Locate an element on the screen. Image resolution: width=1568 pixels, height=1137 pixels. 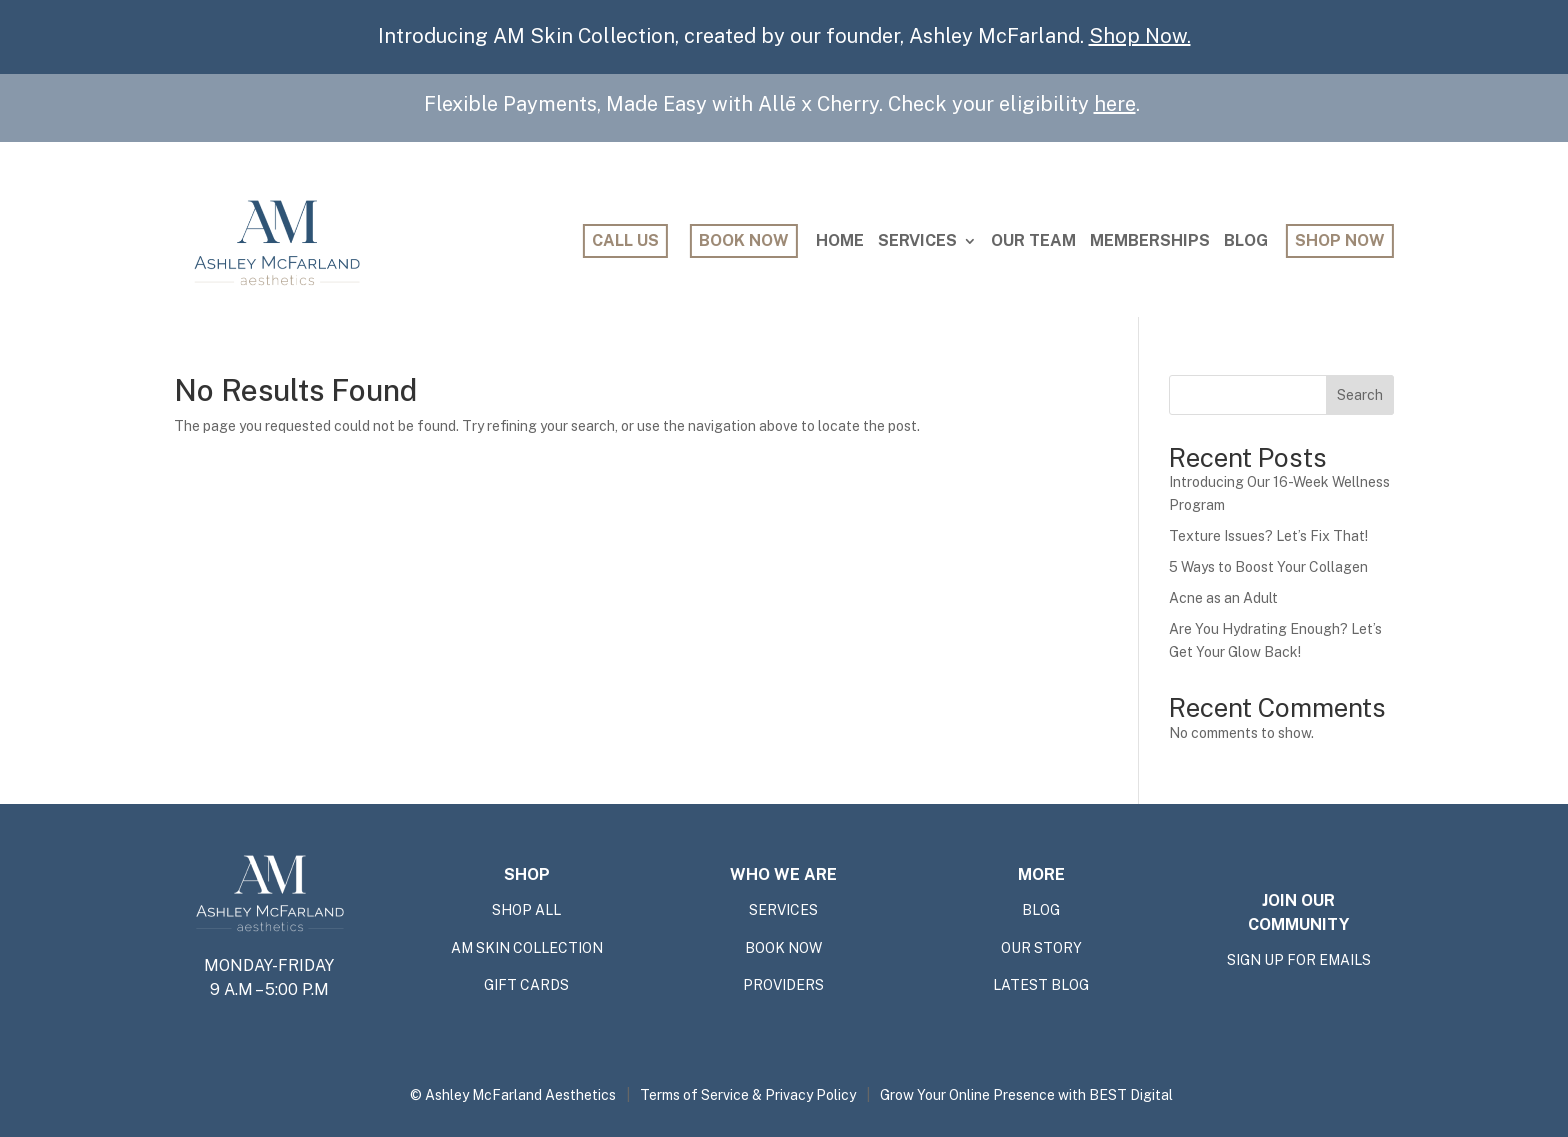
SIGN UP FOR EMAILS is located at coordinates (1299, 960).